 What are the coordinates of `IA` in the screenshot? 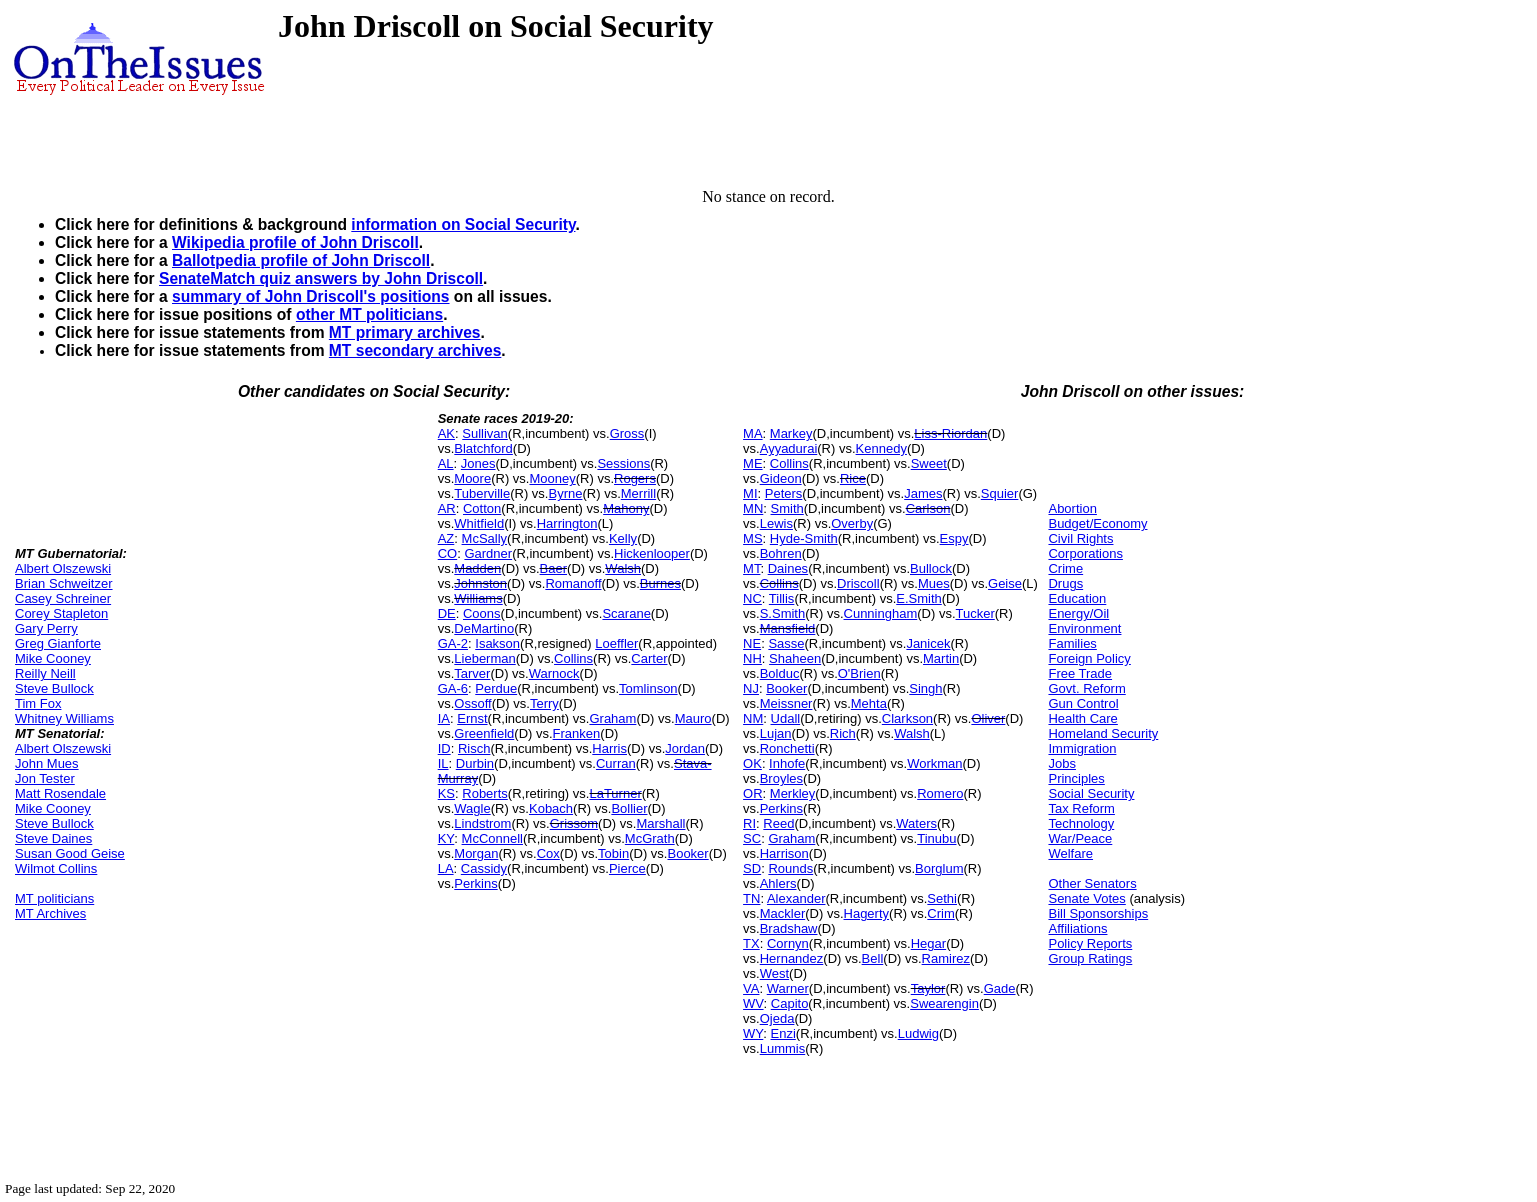 It's located at (444, 718).